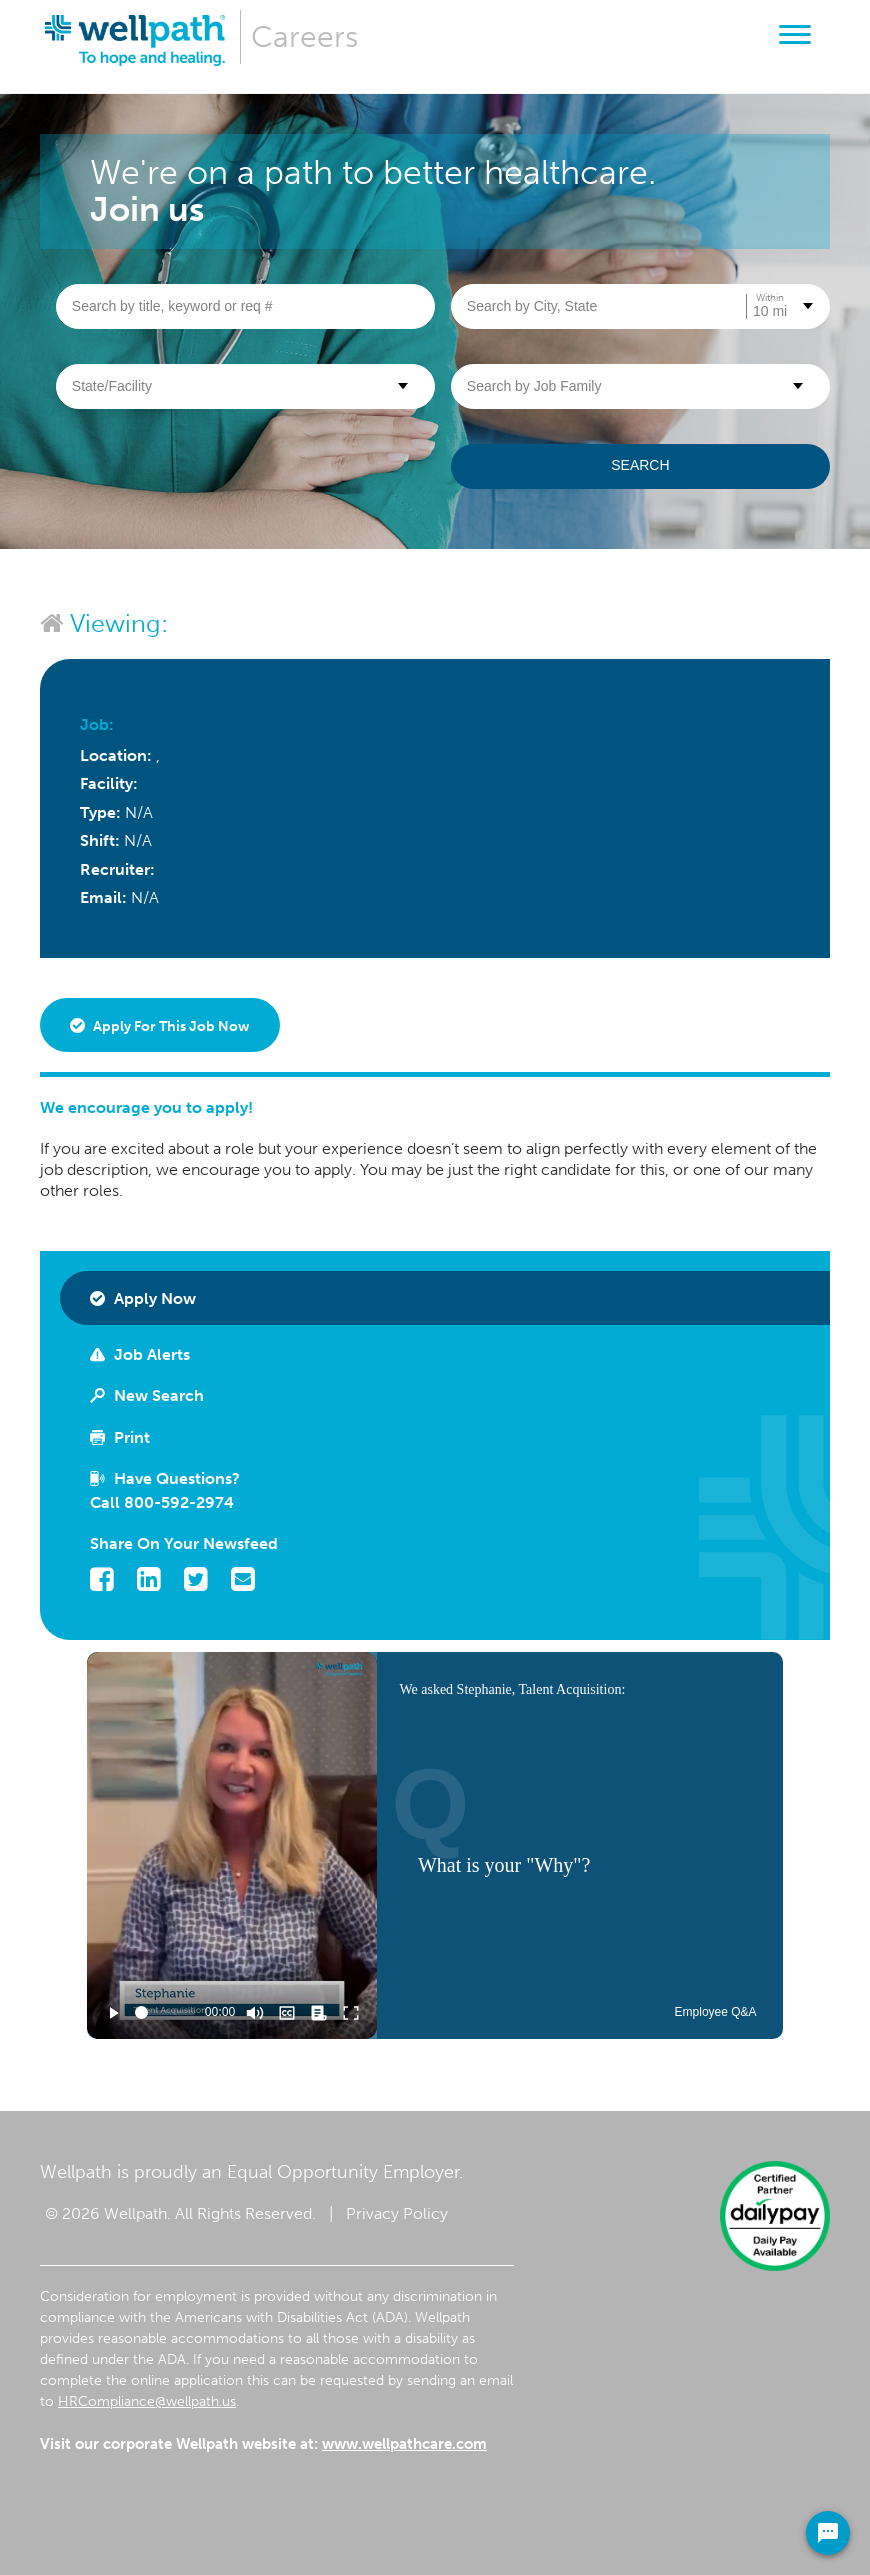 The width and height of the screenshot is (870, 2575). Describe the element at coordinates (165, 1490) in the screenshot. I see `Have Questions? Call 800-592-2974` at that location.